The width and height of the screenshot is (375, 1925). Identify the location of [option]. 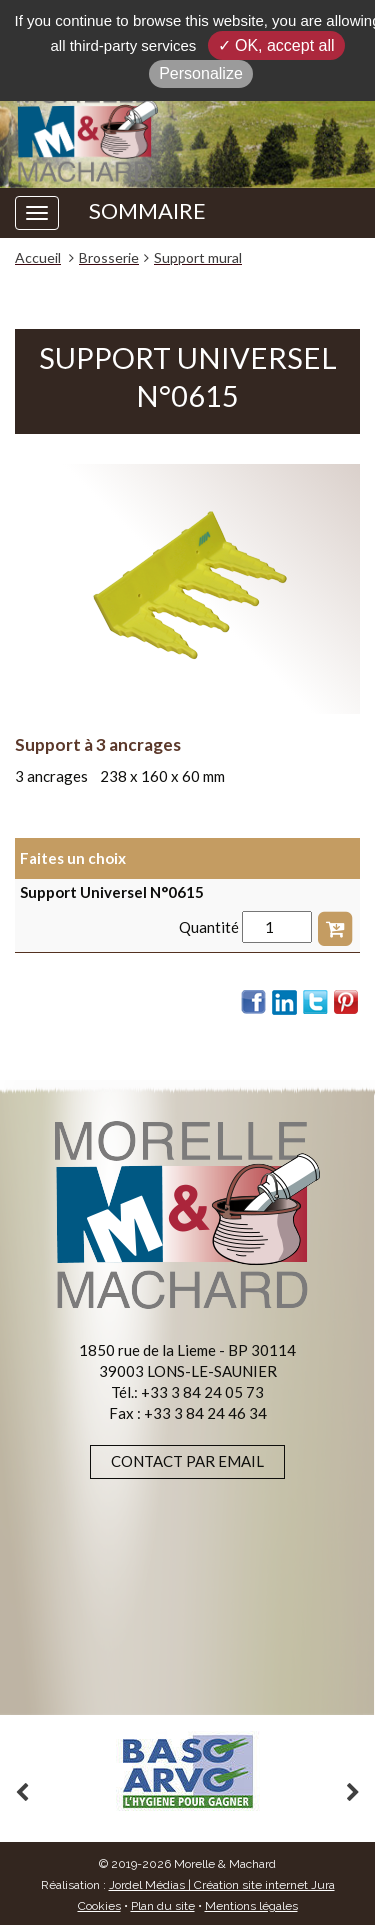
(187, 1771).